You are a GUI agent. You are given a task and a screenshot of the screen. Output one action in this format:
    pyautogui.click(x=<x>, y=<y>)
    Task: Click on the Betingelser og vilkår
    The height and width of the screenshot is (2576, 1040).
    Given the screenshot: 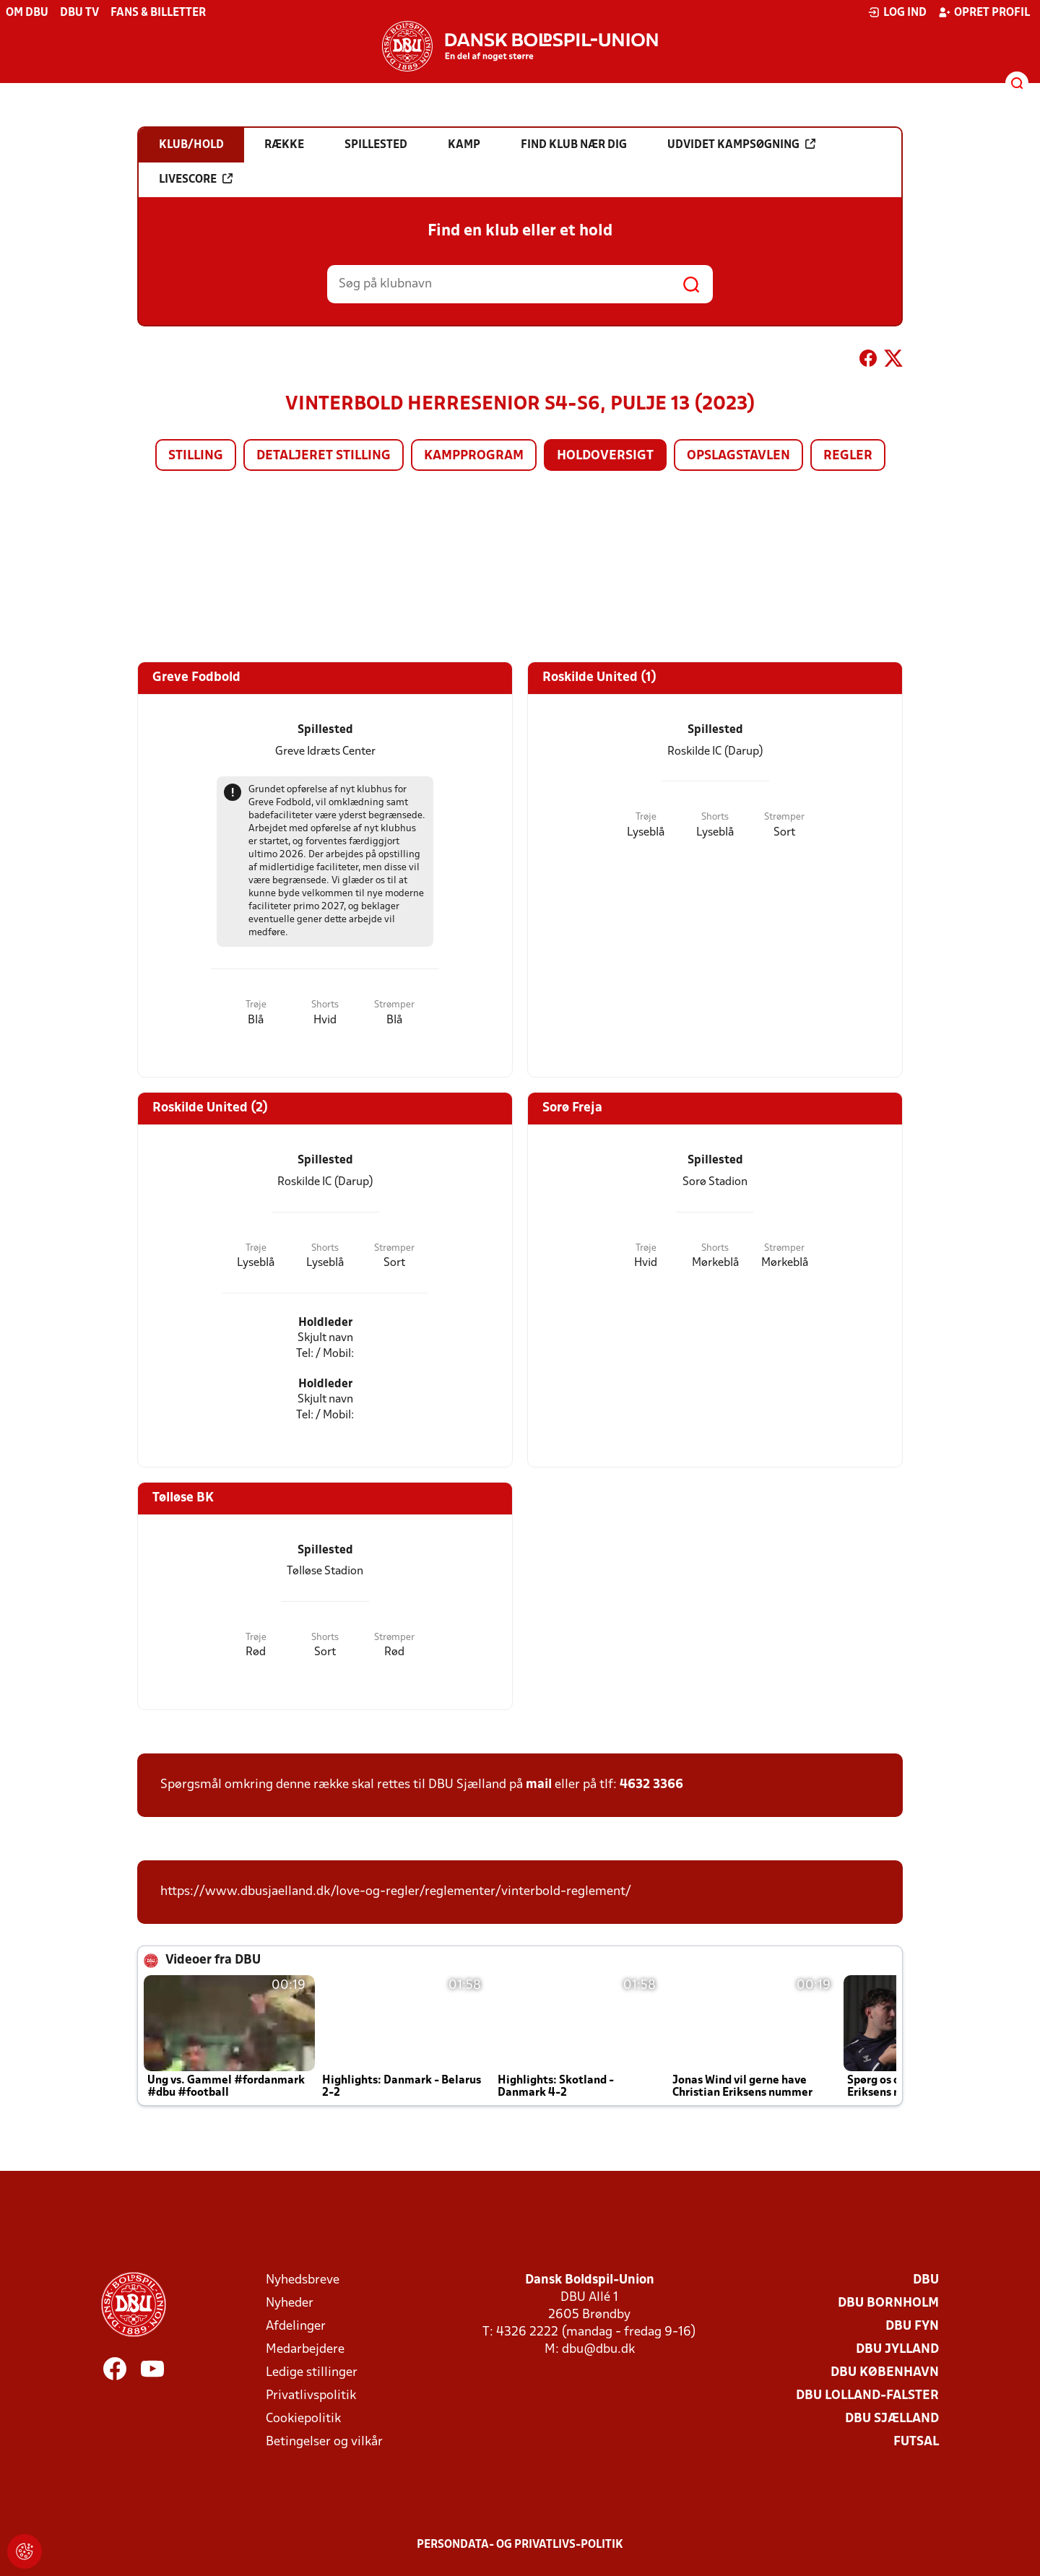 What is the action you would take?
    pyautogui.click(x=324, y=2442)
    